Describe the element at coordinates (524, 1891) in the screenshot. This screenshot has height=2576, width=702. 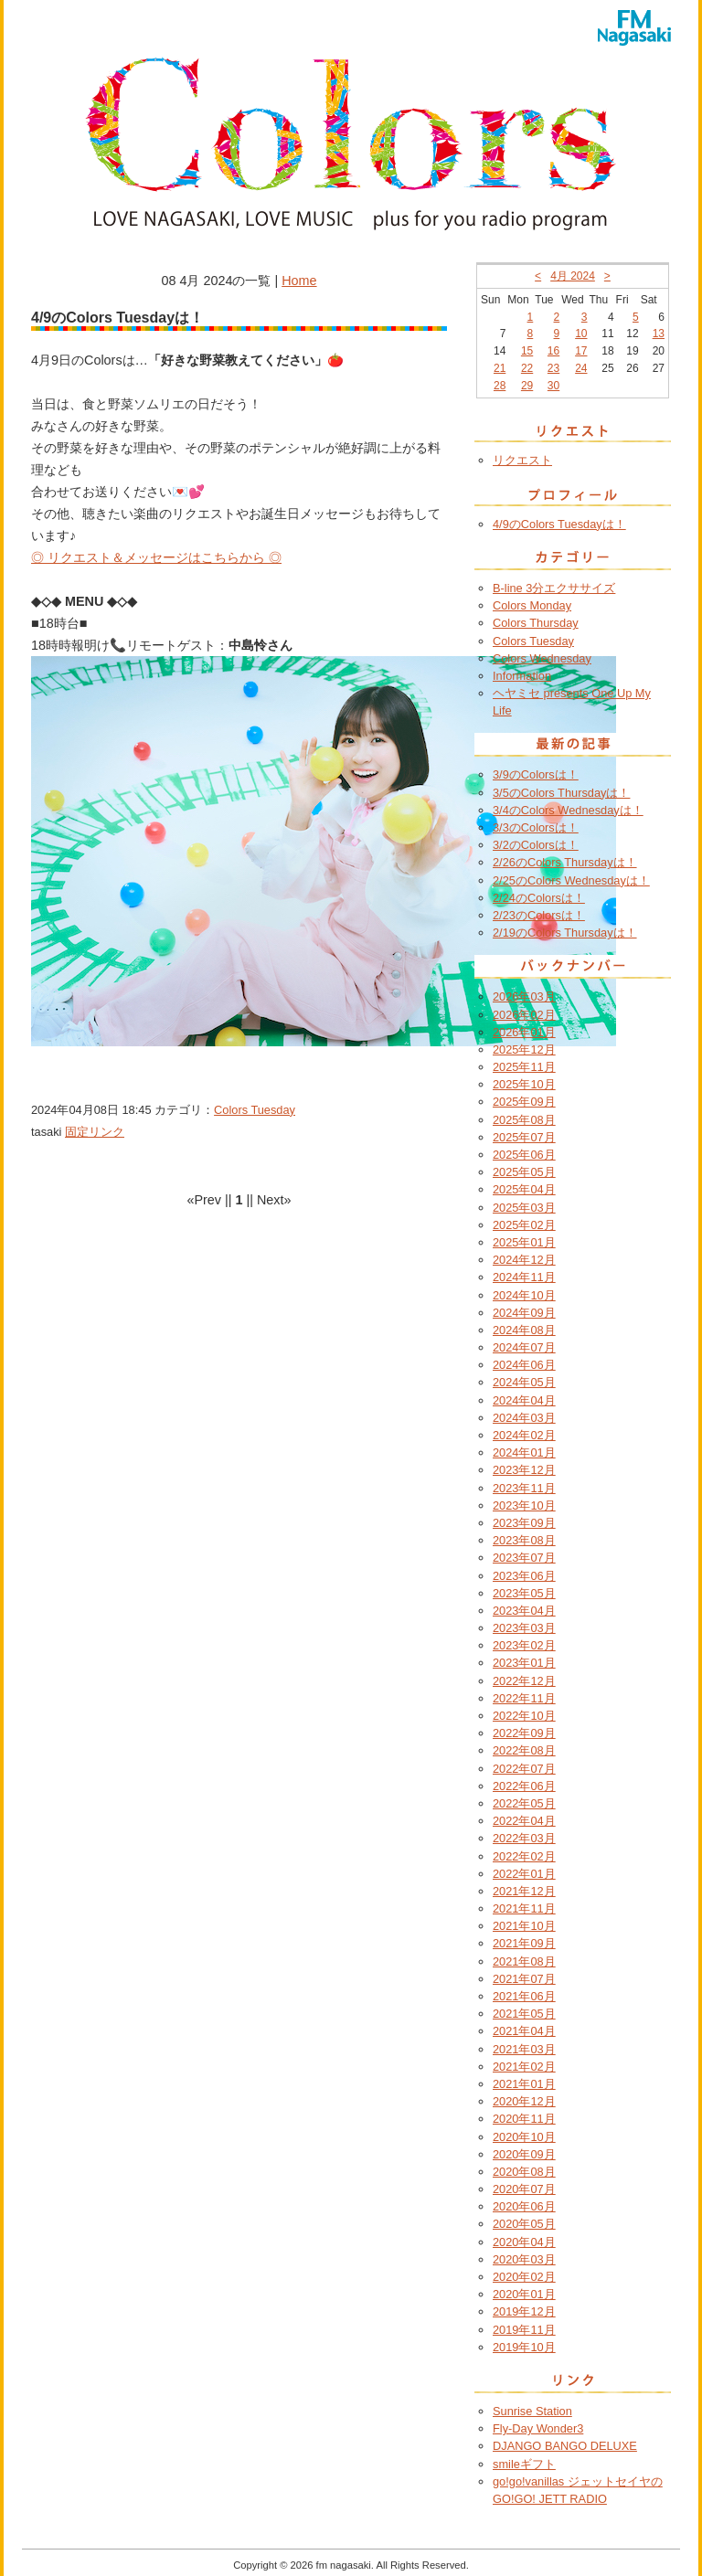
I see `2021年12月` at that location.